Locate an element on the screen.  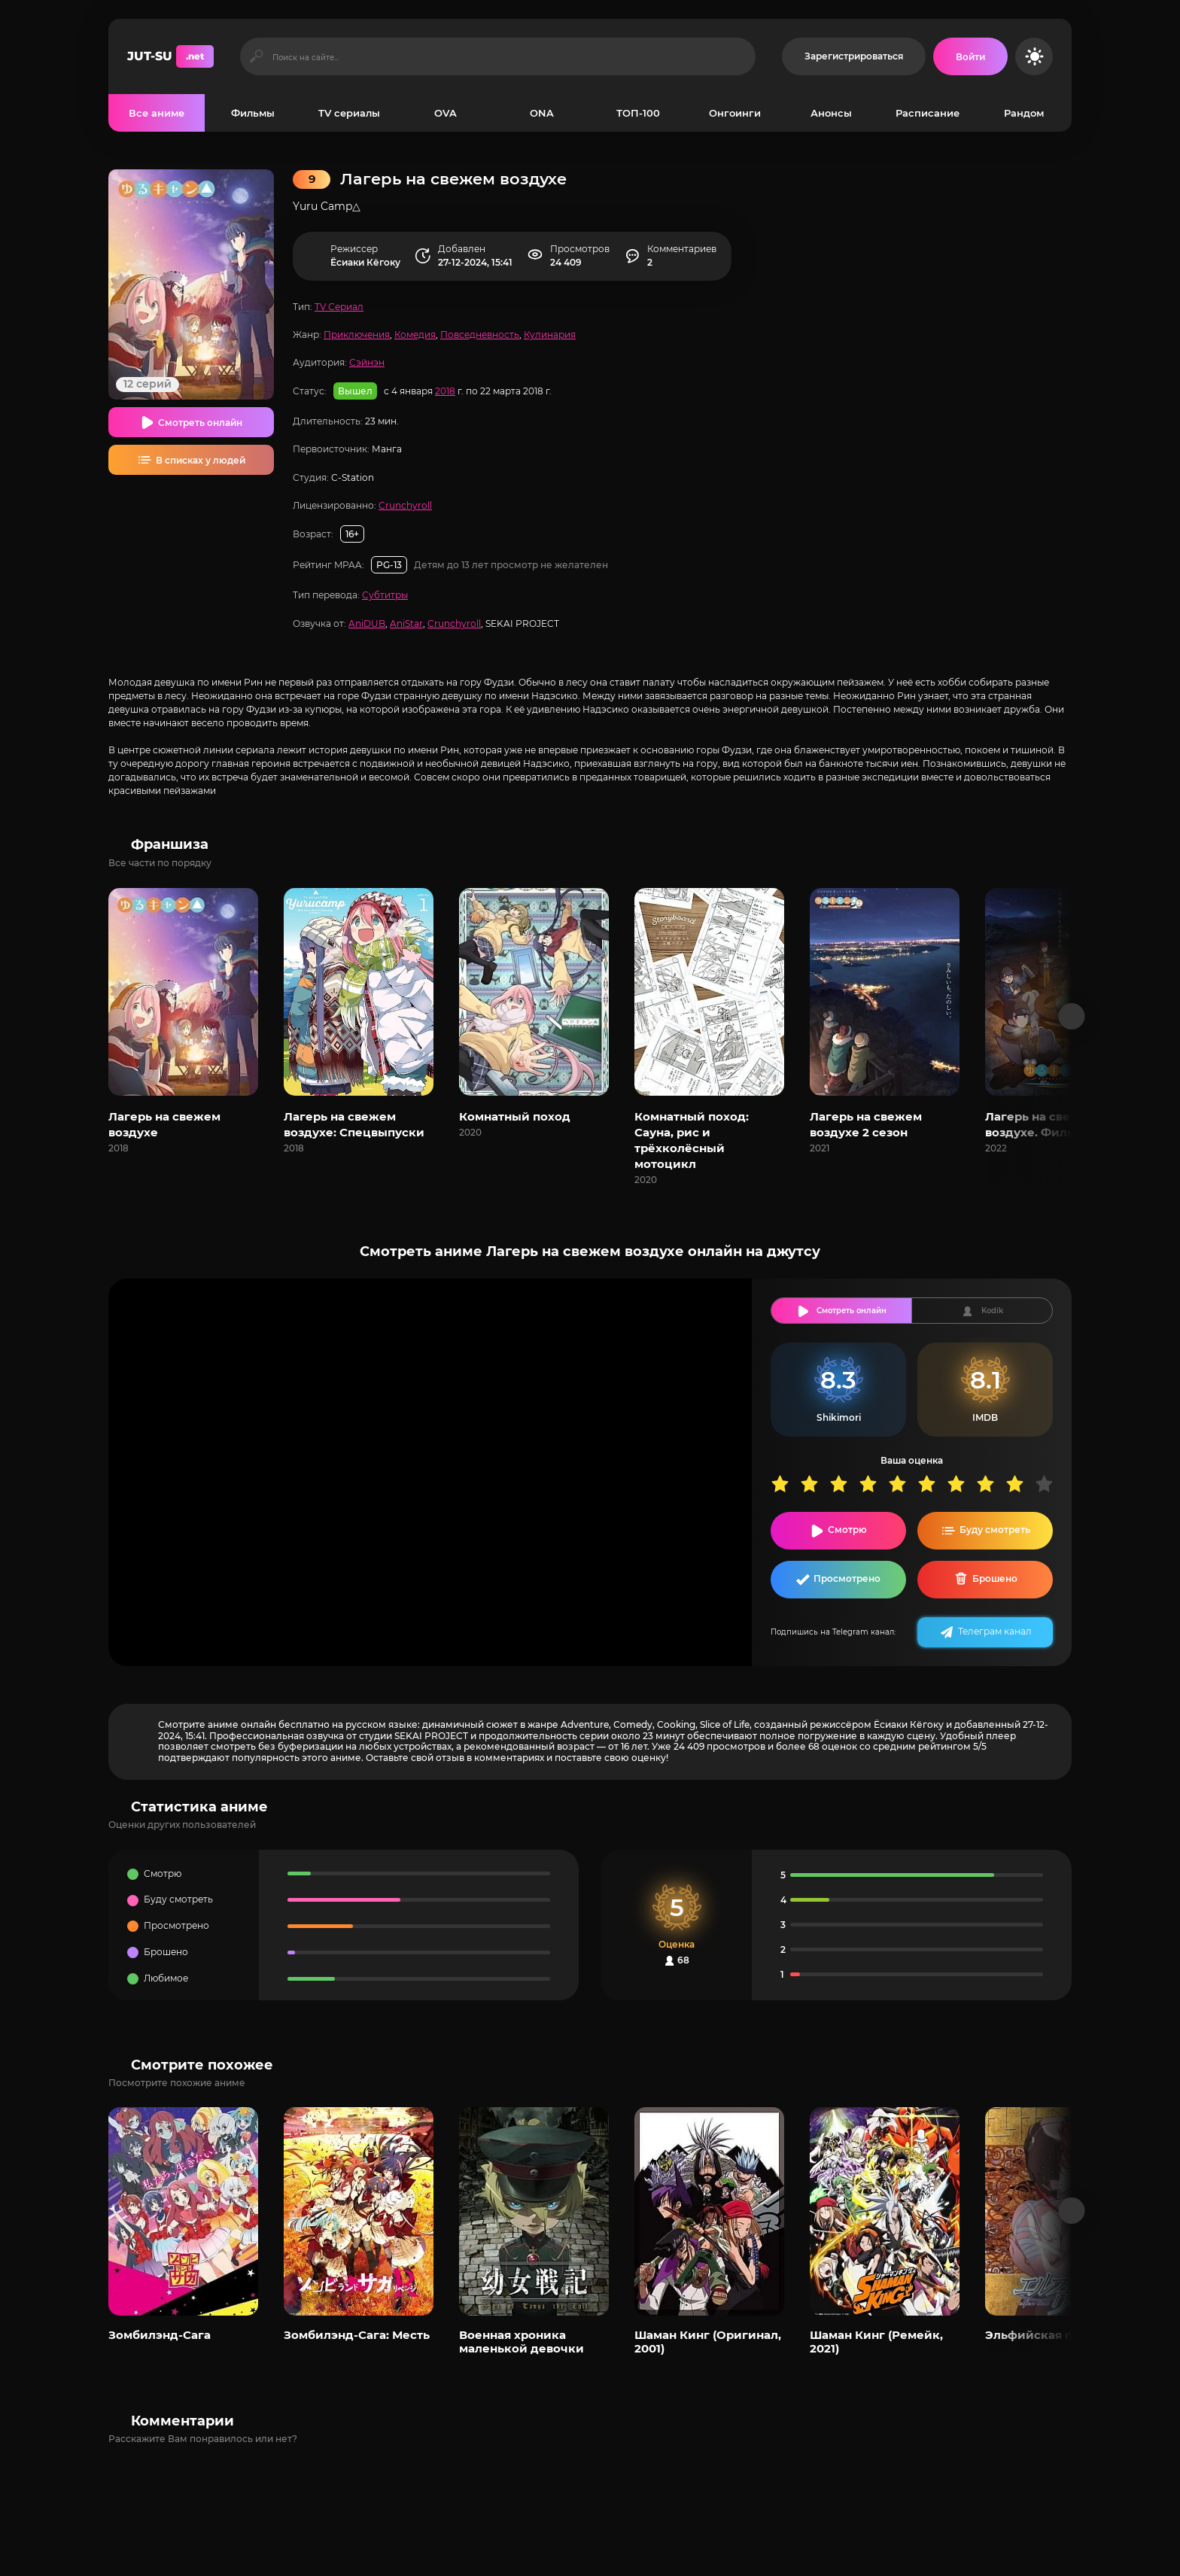
Crunchyroll is located at coordinates (405, 505).